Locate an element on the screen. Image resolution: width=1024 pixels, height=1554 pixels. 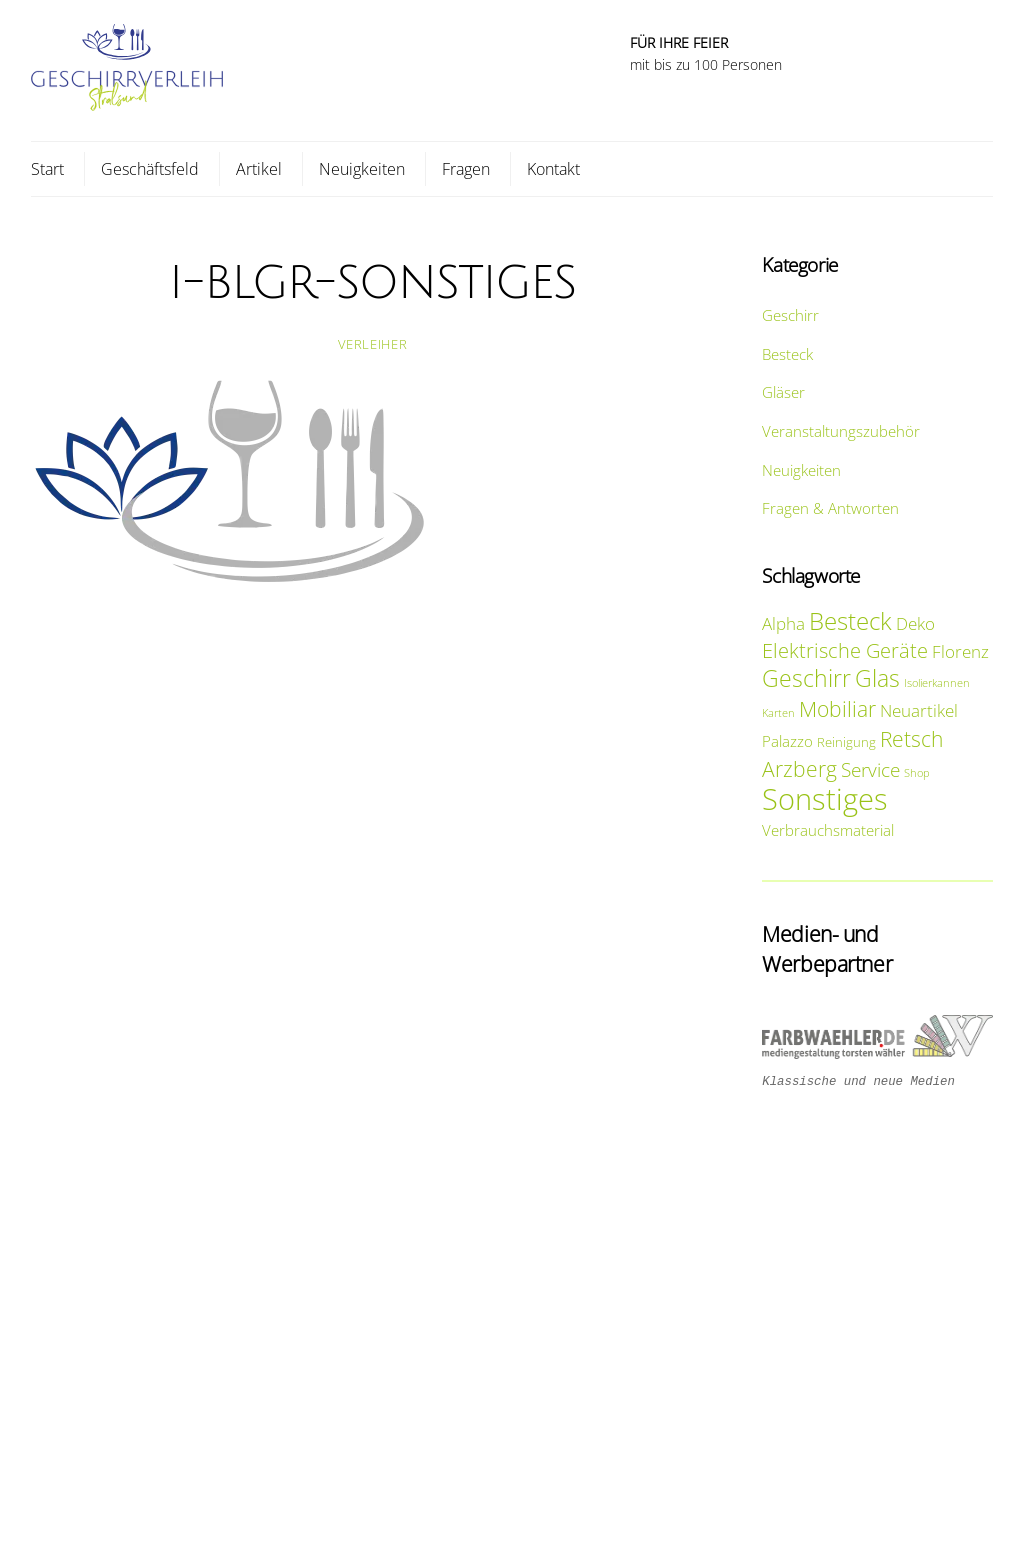
Verleiher is located at coordinates (373, 344).